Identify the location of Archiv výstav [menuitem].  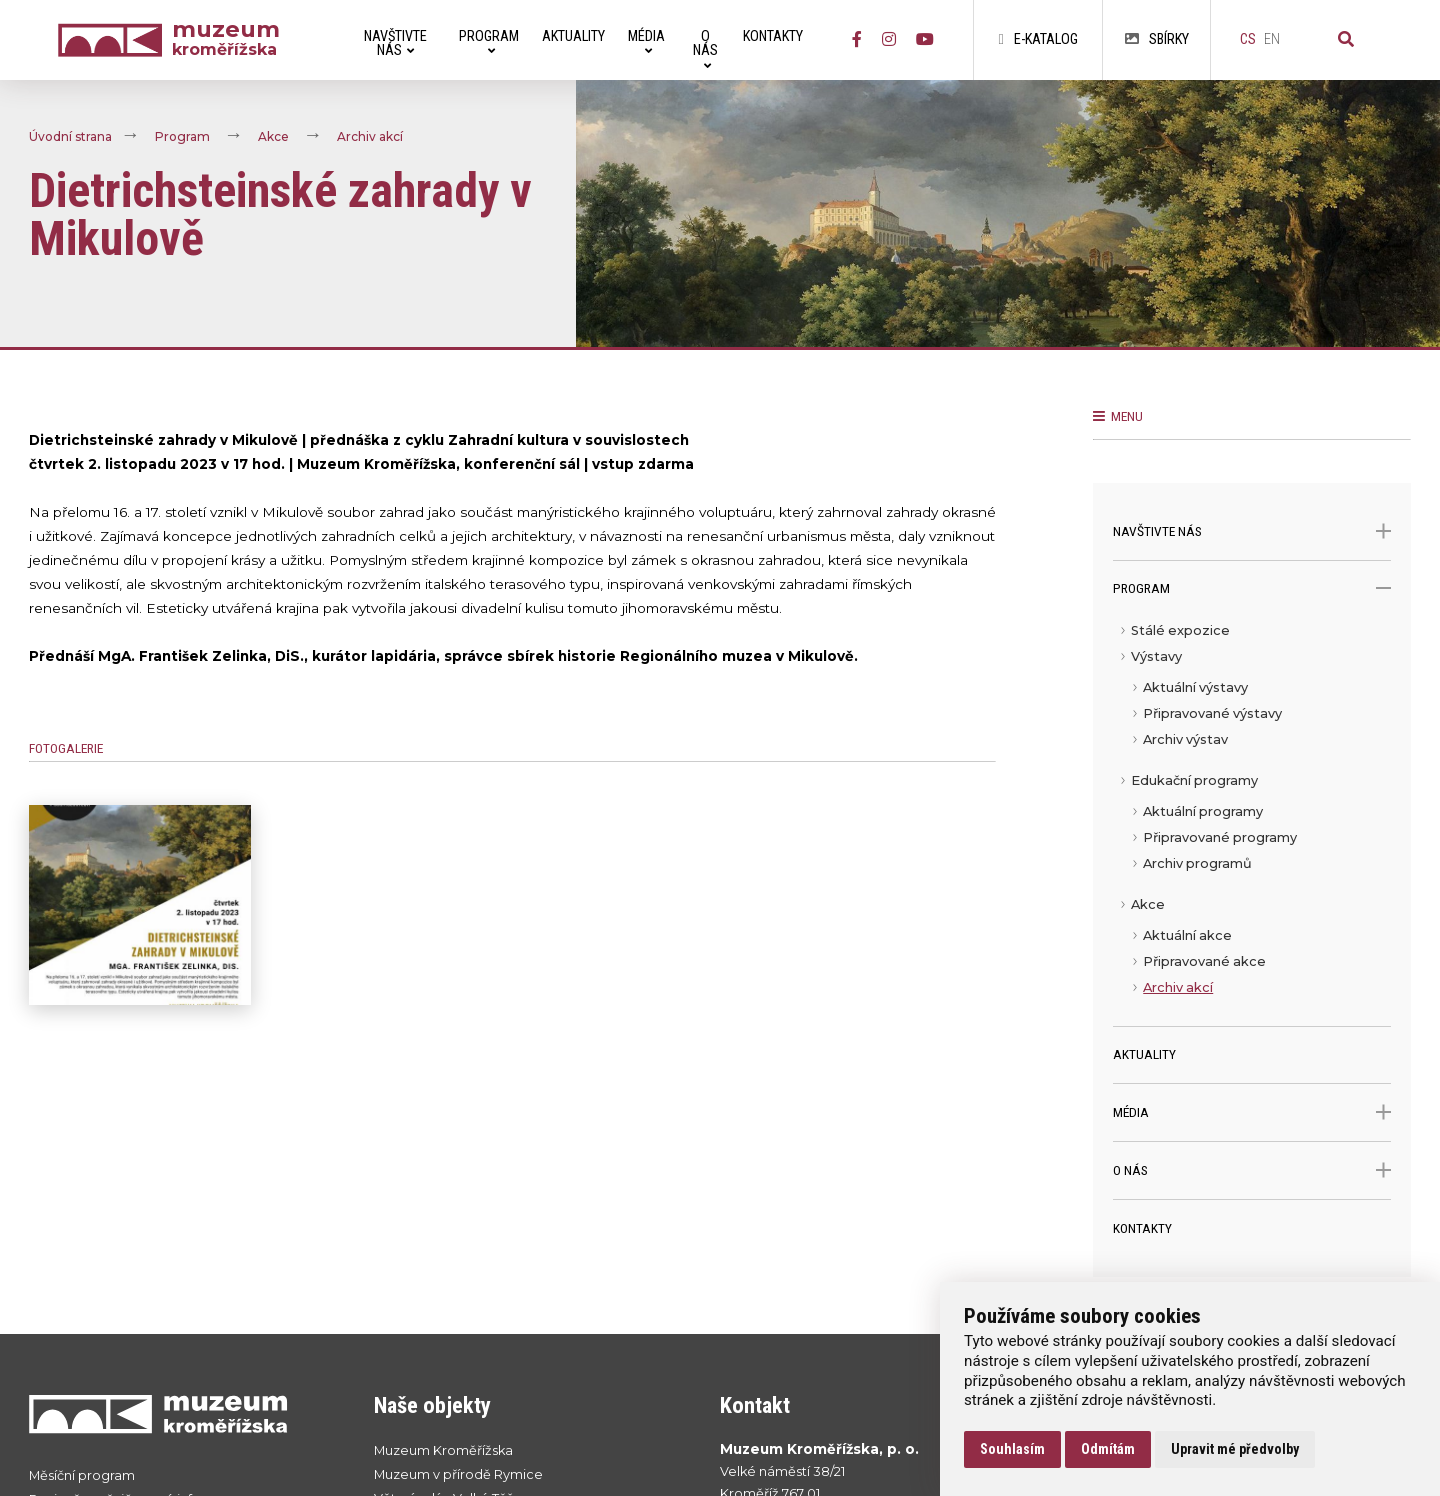
(1185, 739).